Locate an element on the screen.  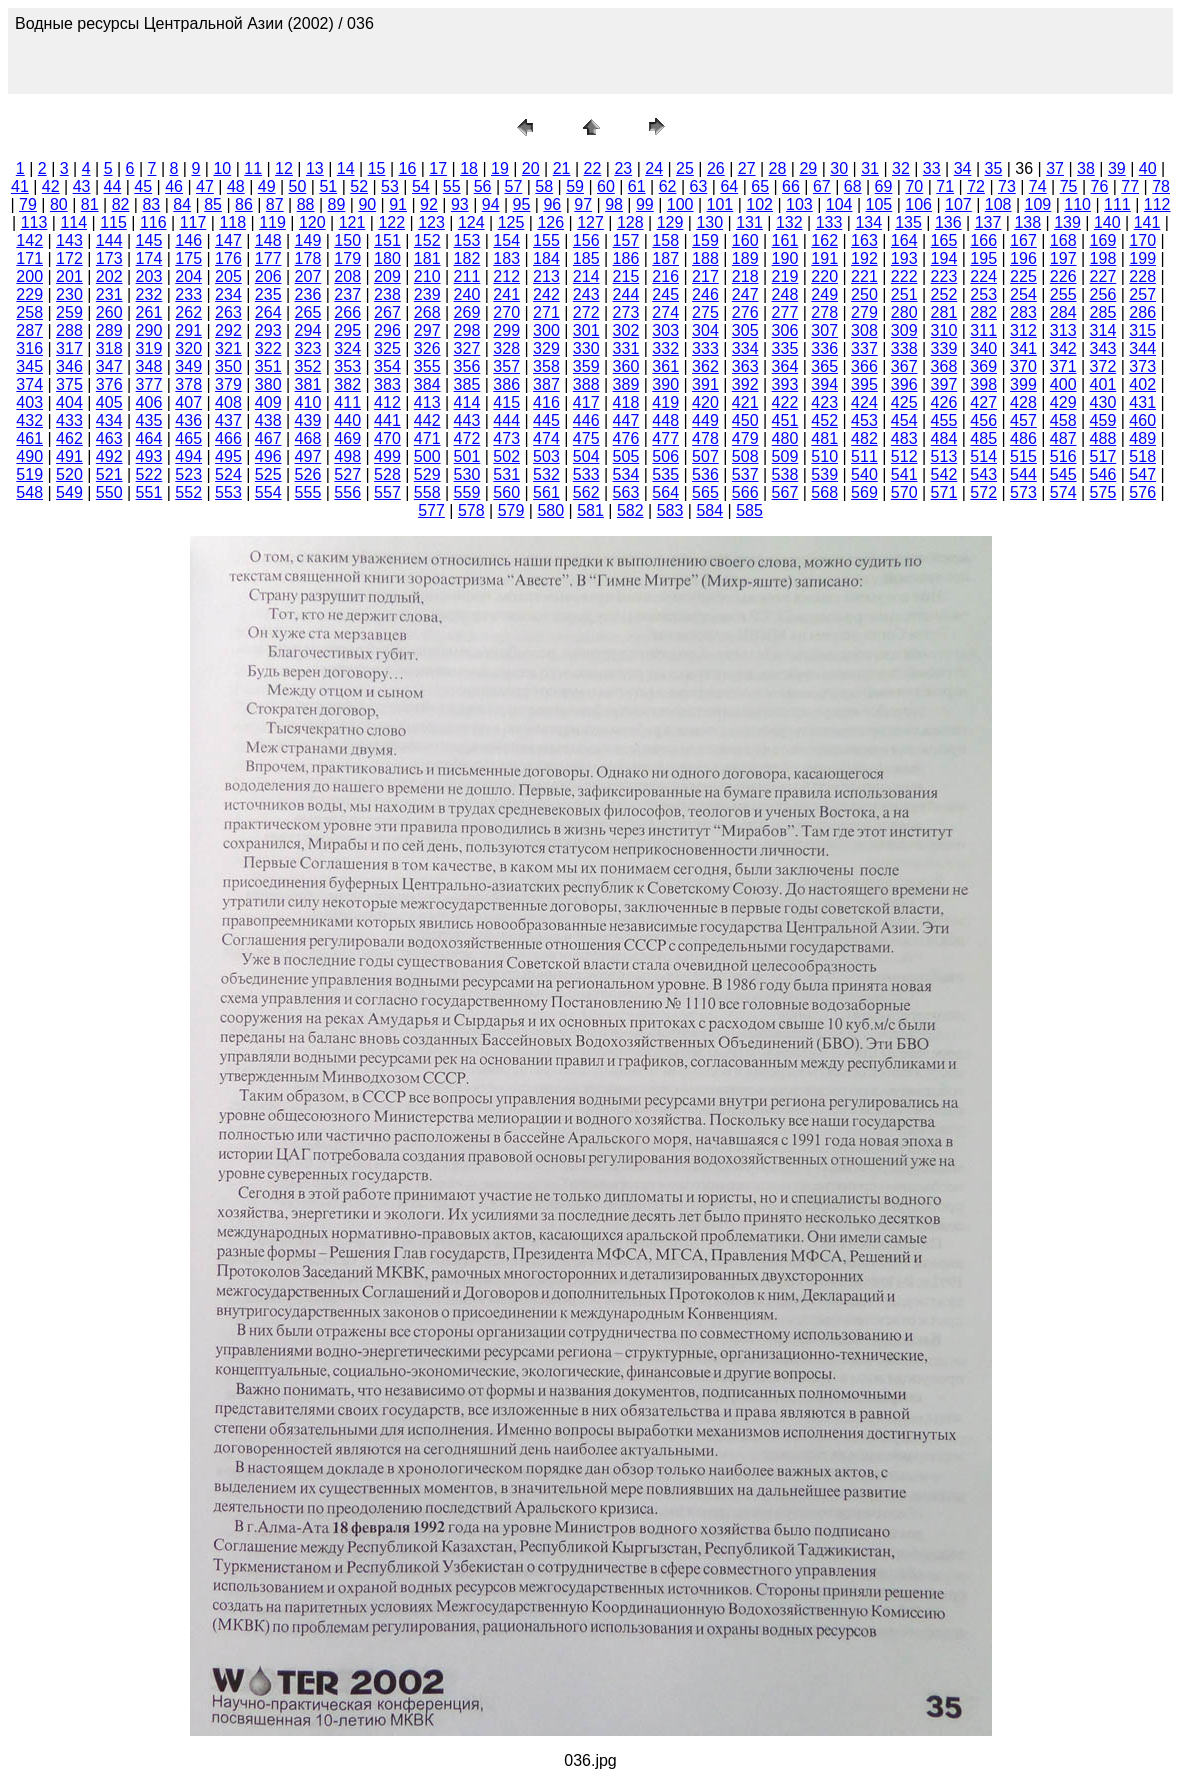
71 is located at coordinates (945, 186).